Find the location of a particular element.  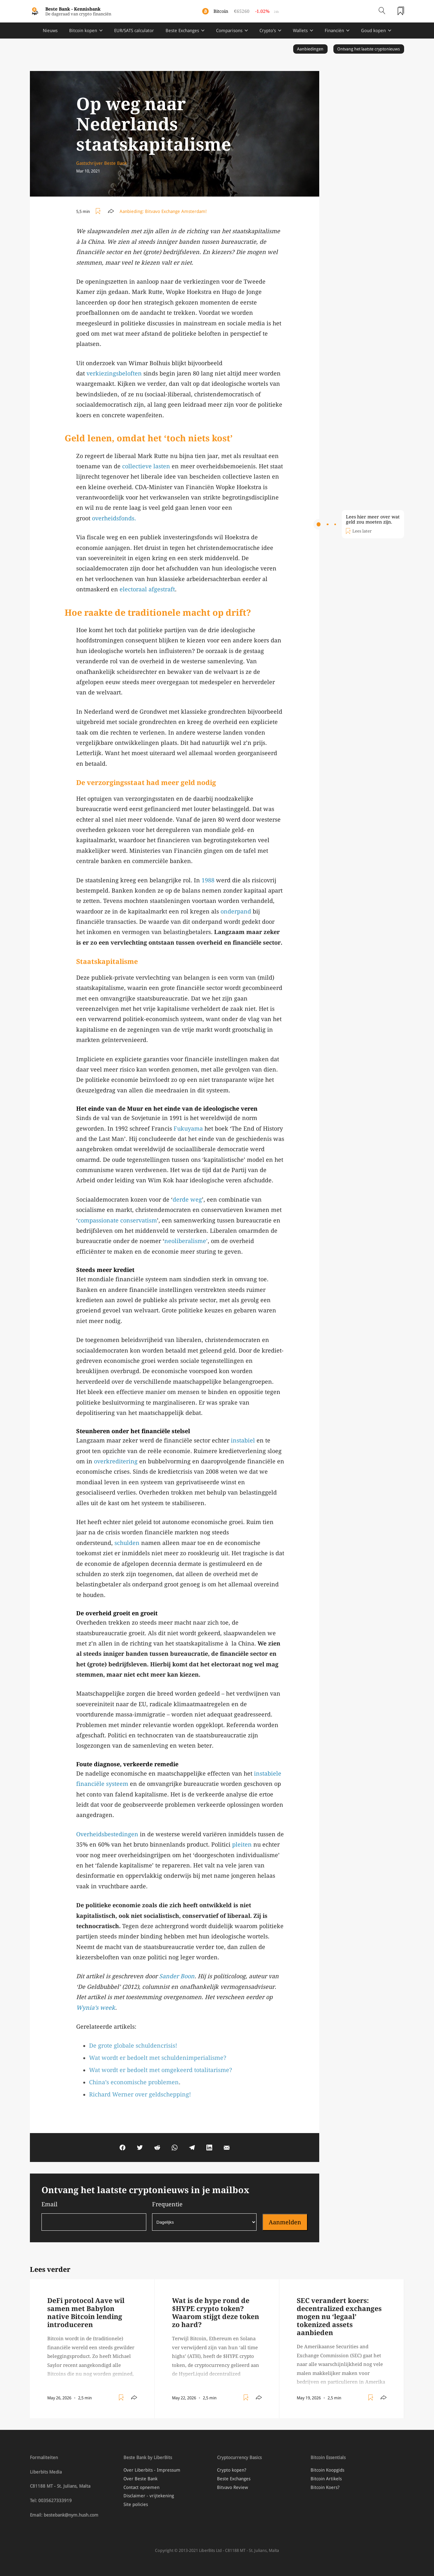

Frequentie is located at coordinates (204, 2216).